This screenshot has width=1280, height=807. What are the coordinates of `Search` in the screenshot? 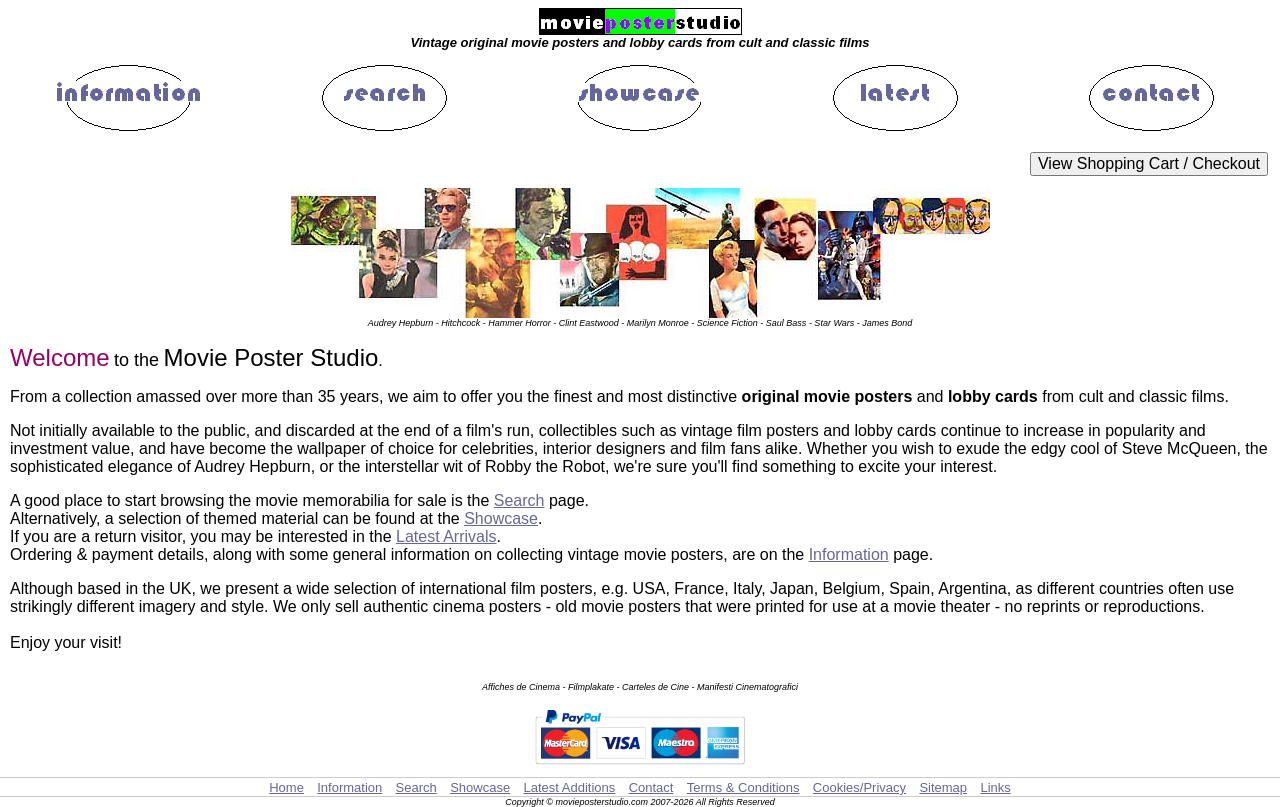 It's located at (519, 500).